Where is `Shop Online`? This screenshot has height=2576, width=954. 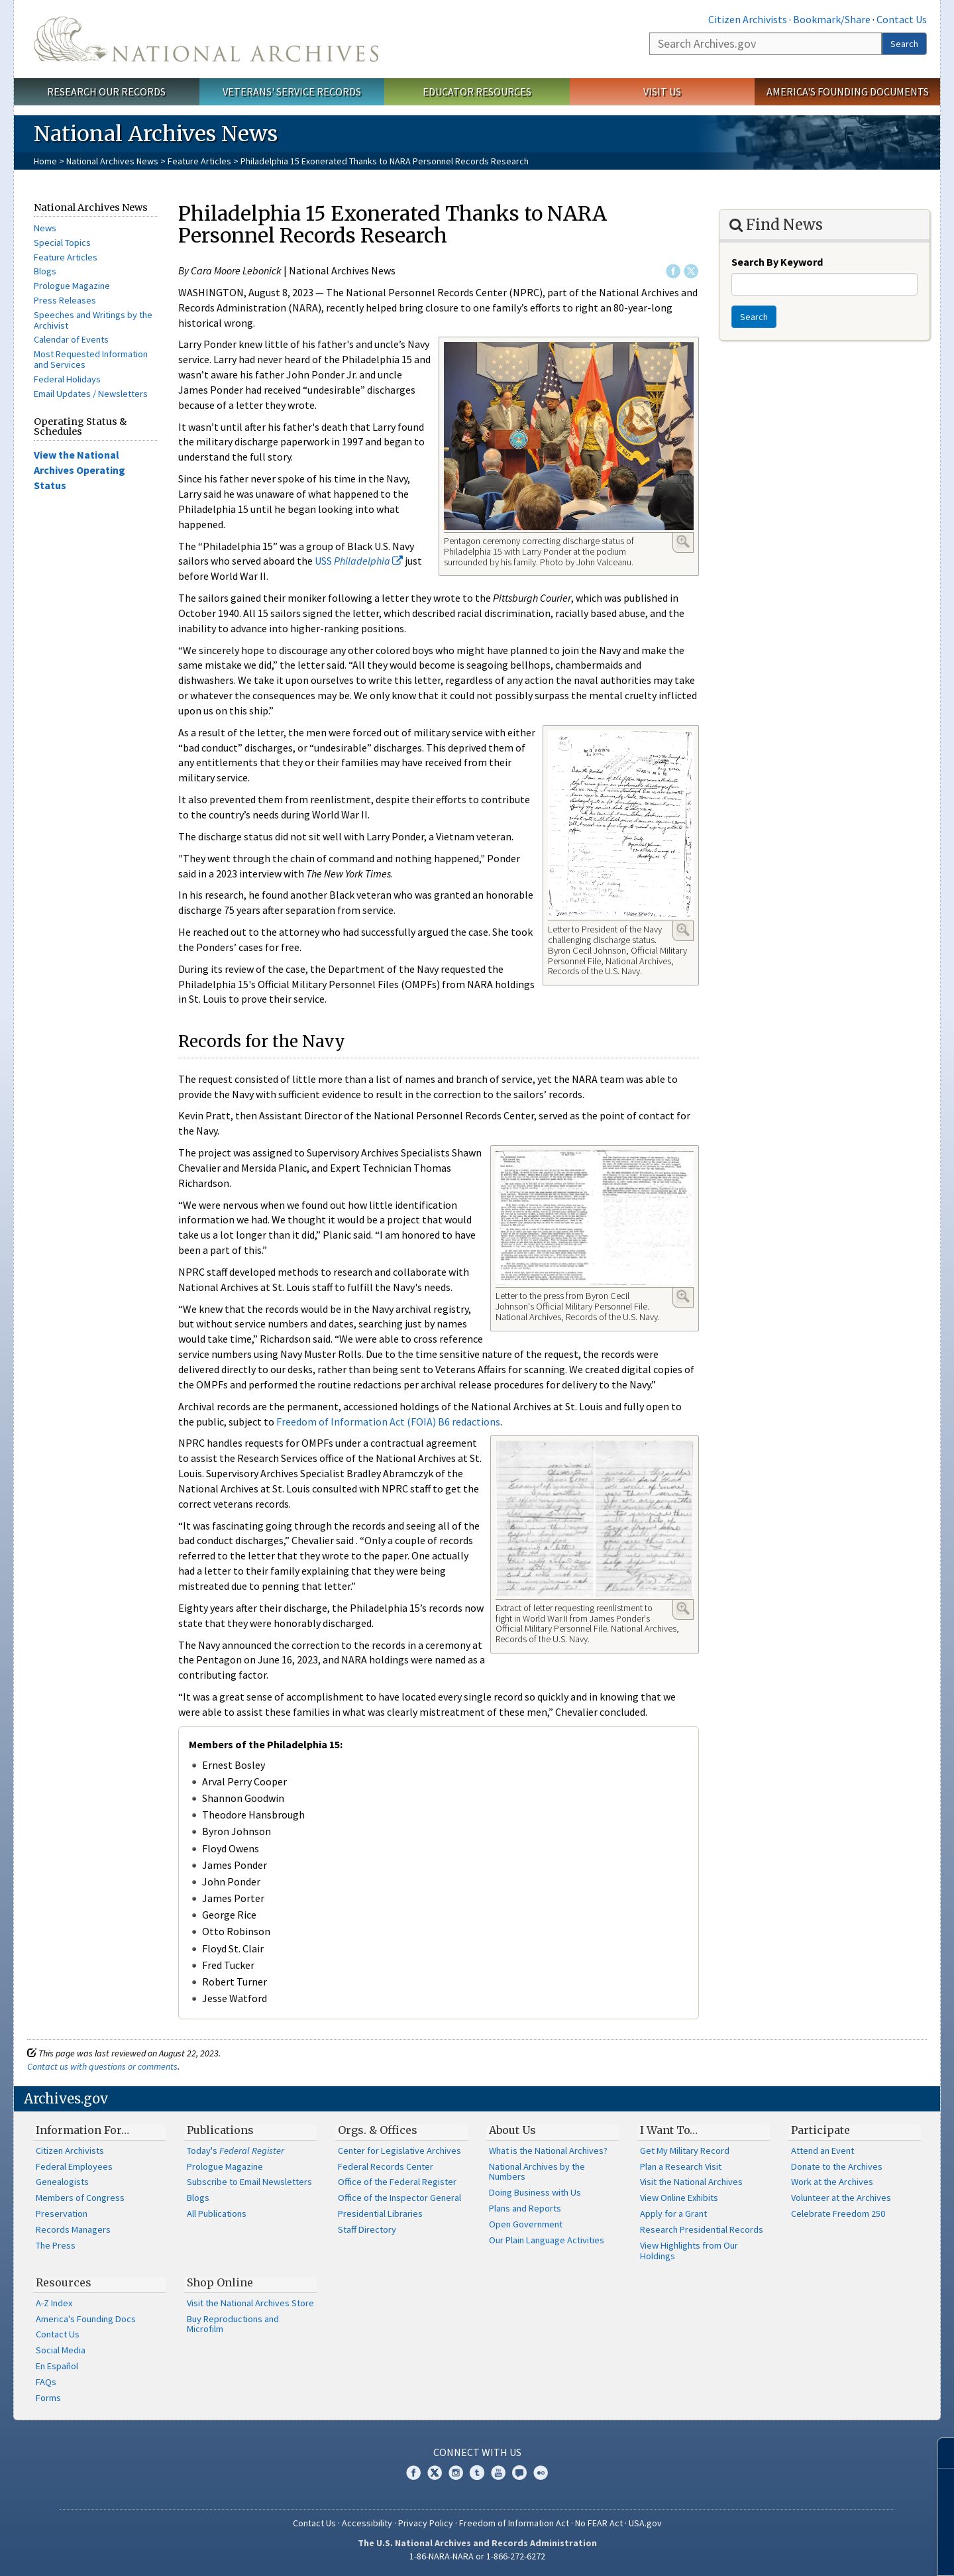
Shop Online is located at coordinates (220, 2282).